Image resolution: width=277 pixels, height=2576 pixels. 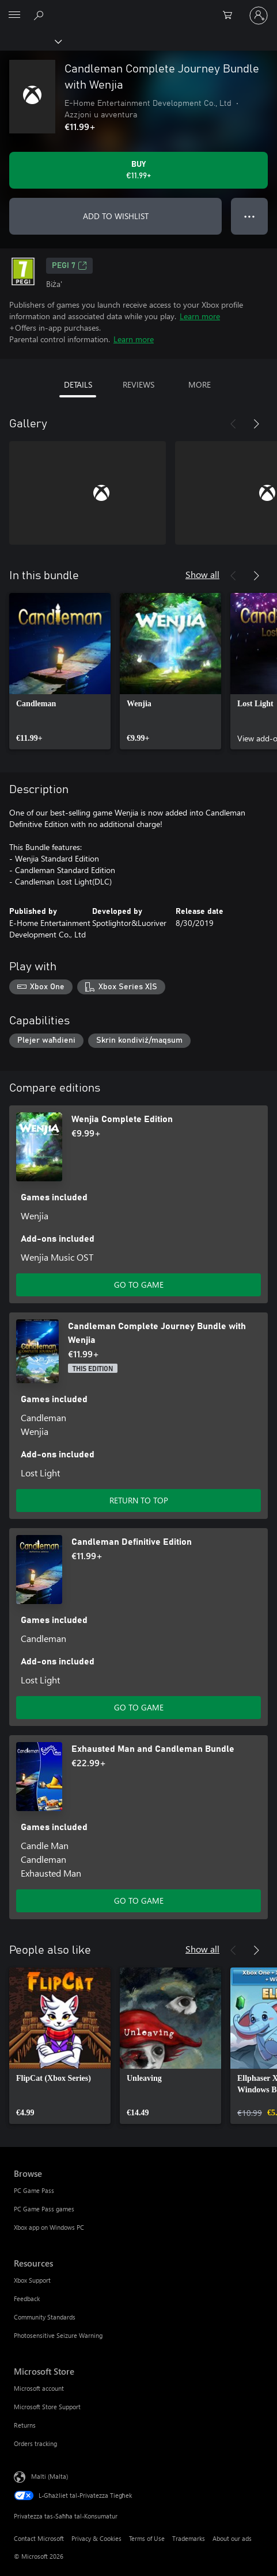 What do you see at coordinates (116, 215) in the screenshot?
I see `ADD TO WISHLIST [Add Candleman Complete Journey Bundle with Wenjia to wishlist]` at bounding box center [116, 215].